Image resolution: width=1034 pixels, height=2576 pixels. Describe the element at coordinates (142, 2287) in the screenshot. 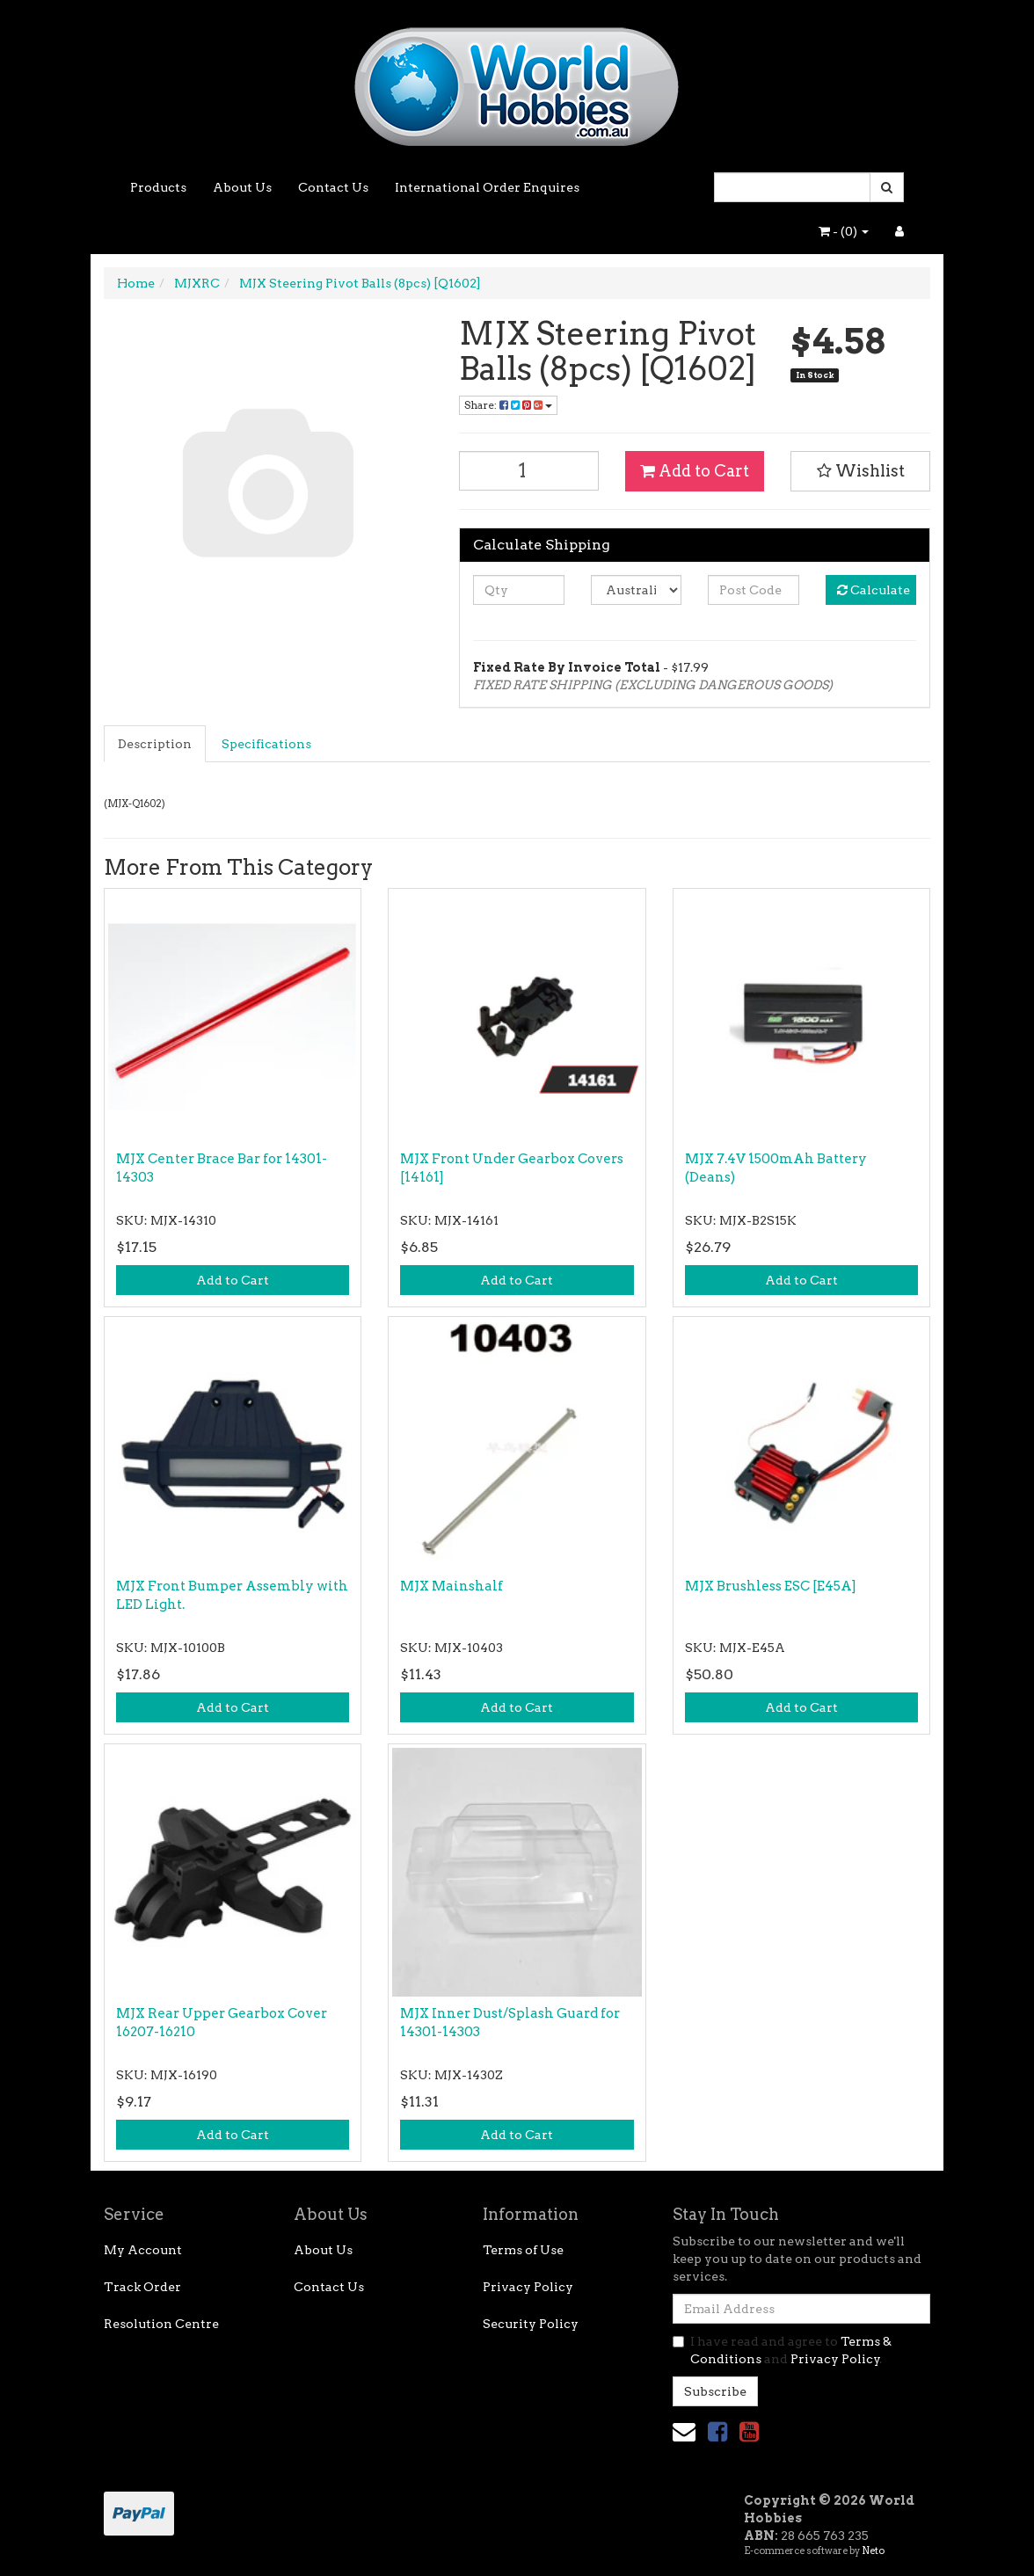

I see `Track Order` at that location.